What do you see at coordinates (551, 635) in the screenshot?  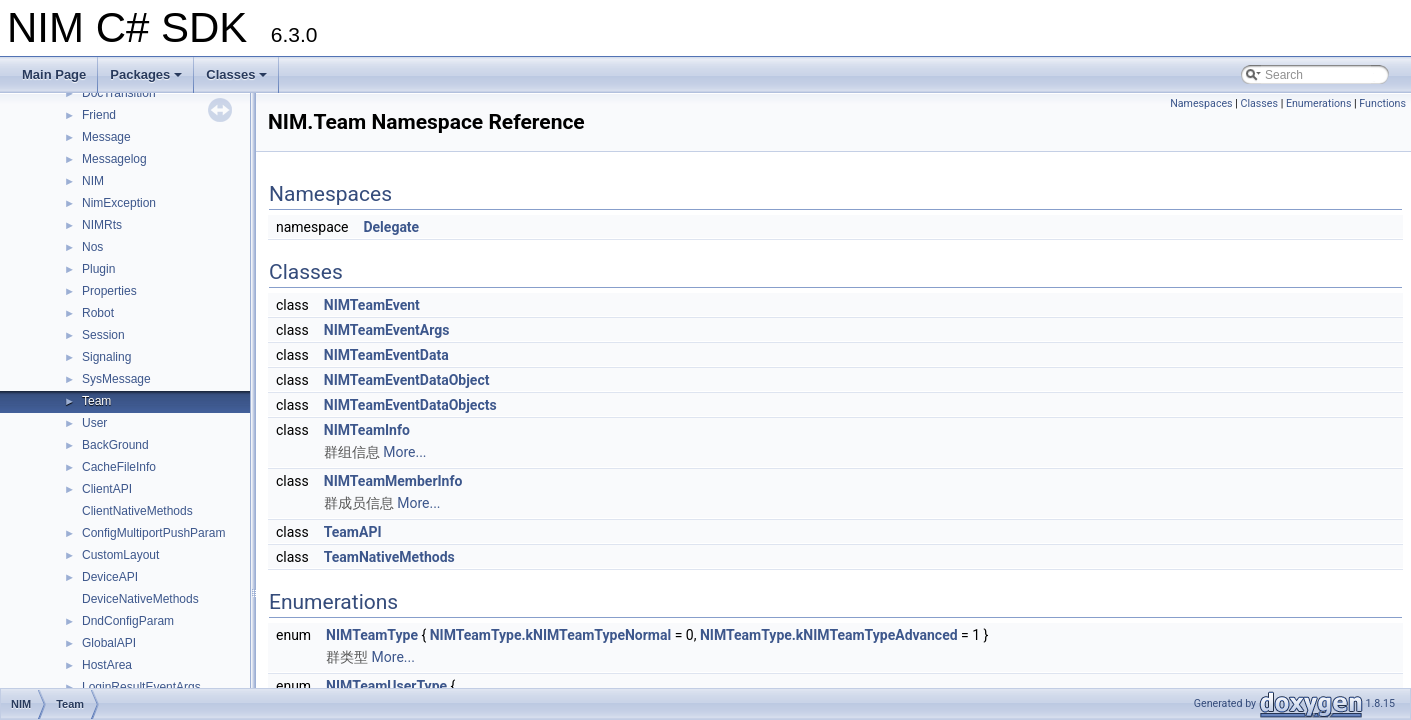 I see `NIMTeamType.kNIMTeamTypeNormal` at bounding box center [551, 635].